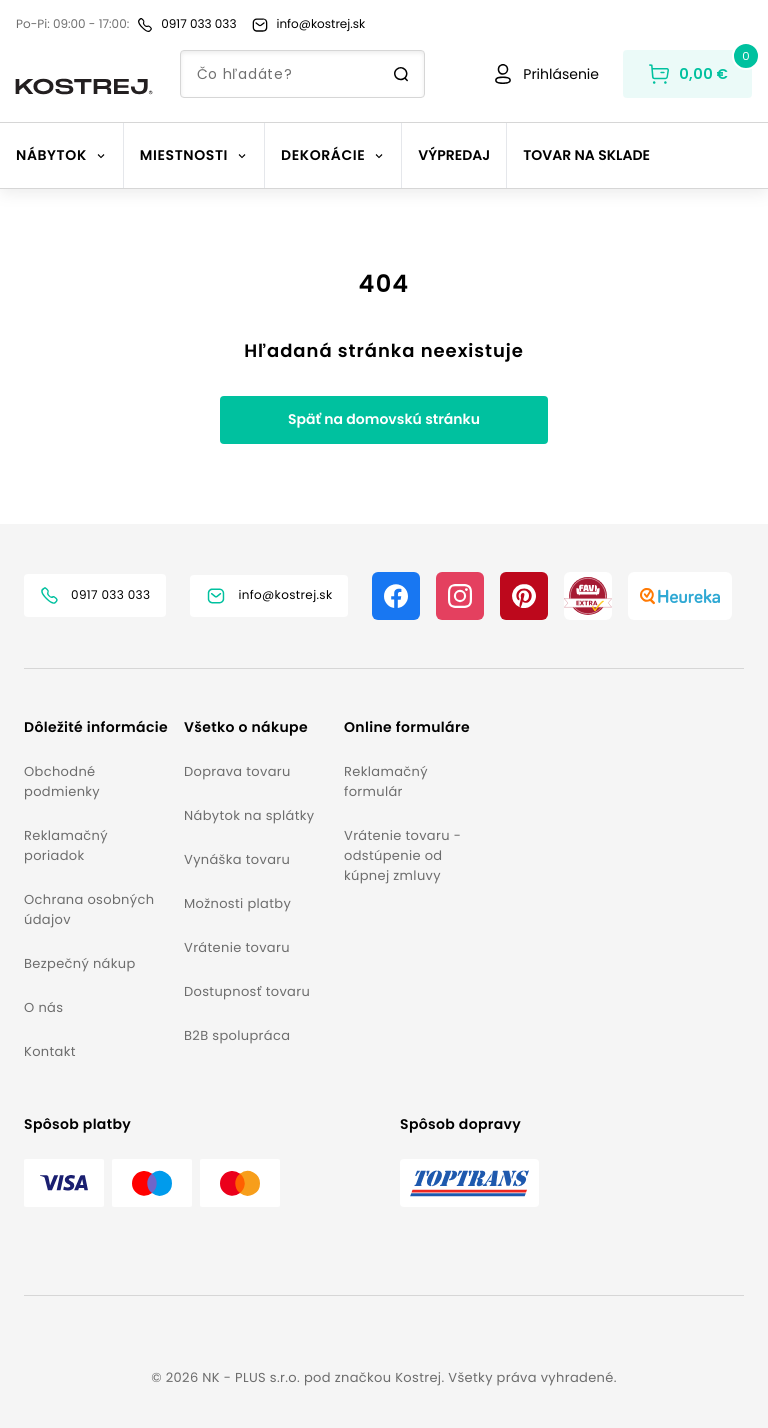 The height and width of the screenshot is (1428, 768). Describe the element at coordinates (586, 155) in the screenshot. I see `Tovar na sklade` at that location.